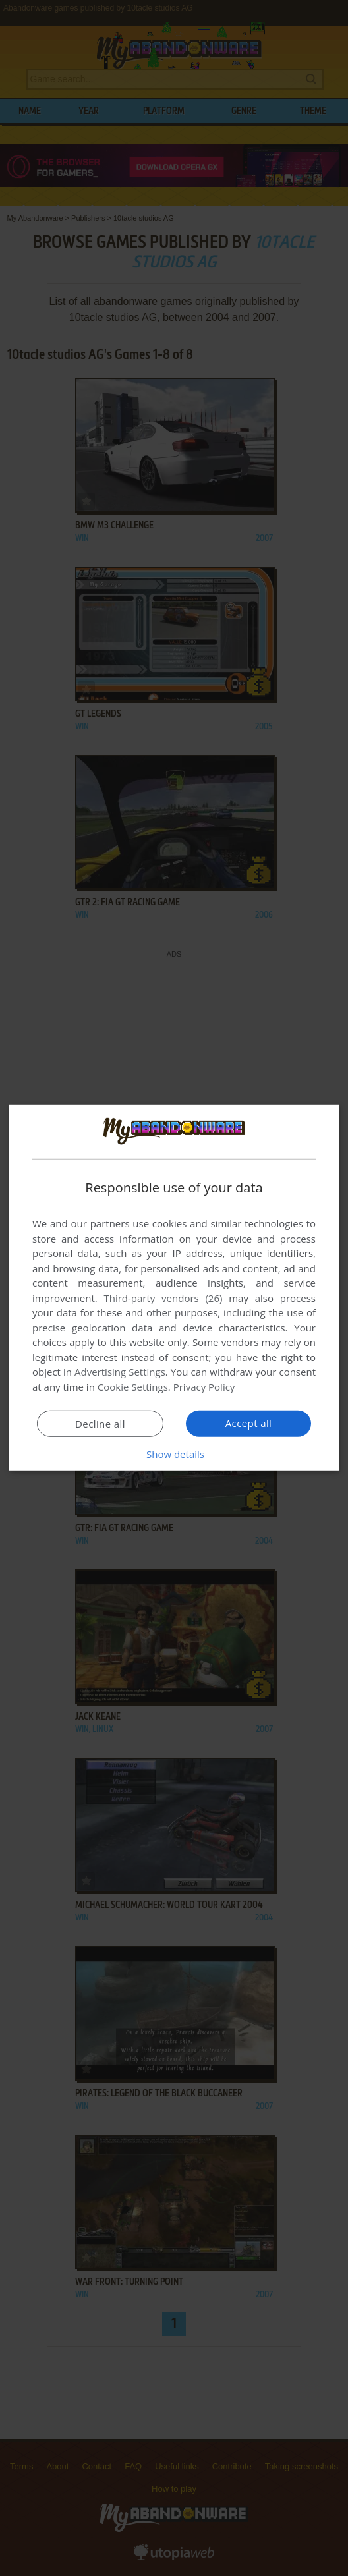  Describe the element at coordinates (162, 1297) in the screenshot. I see `Third-party vendors (26) [Third-party vendors]` at that location.